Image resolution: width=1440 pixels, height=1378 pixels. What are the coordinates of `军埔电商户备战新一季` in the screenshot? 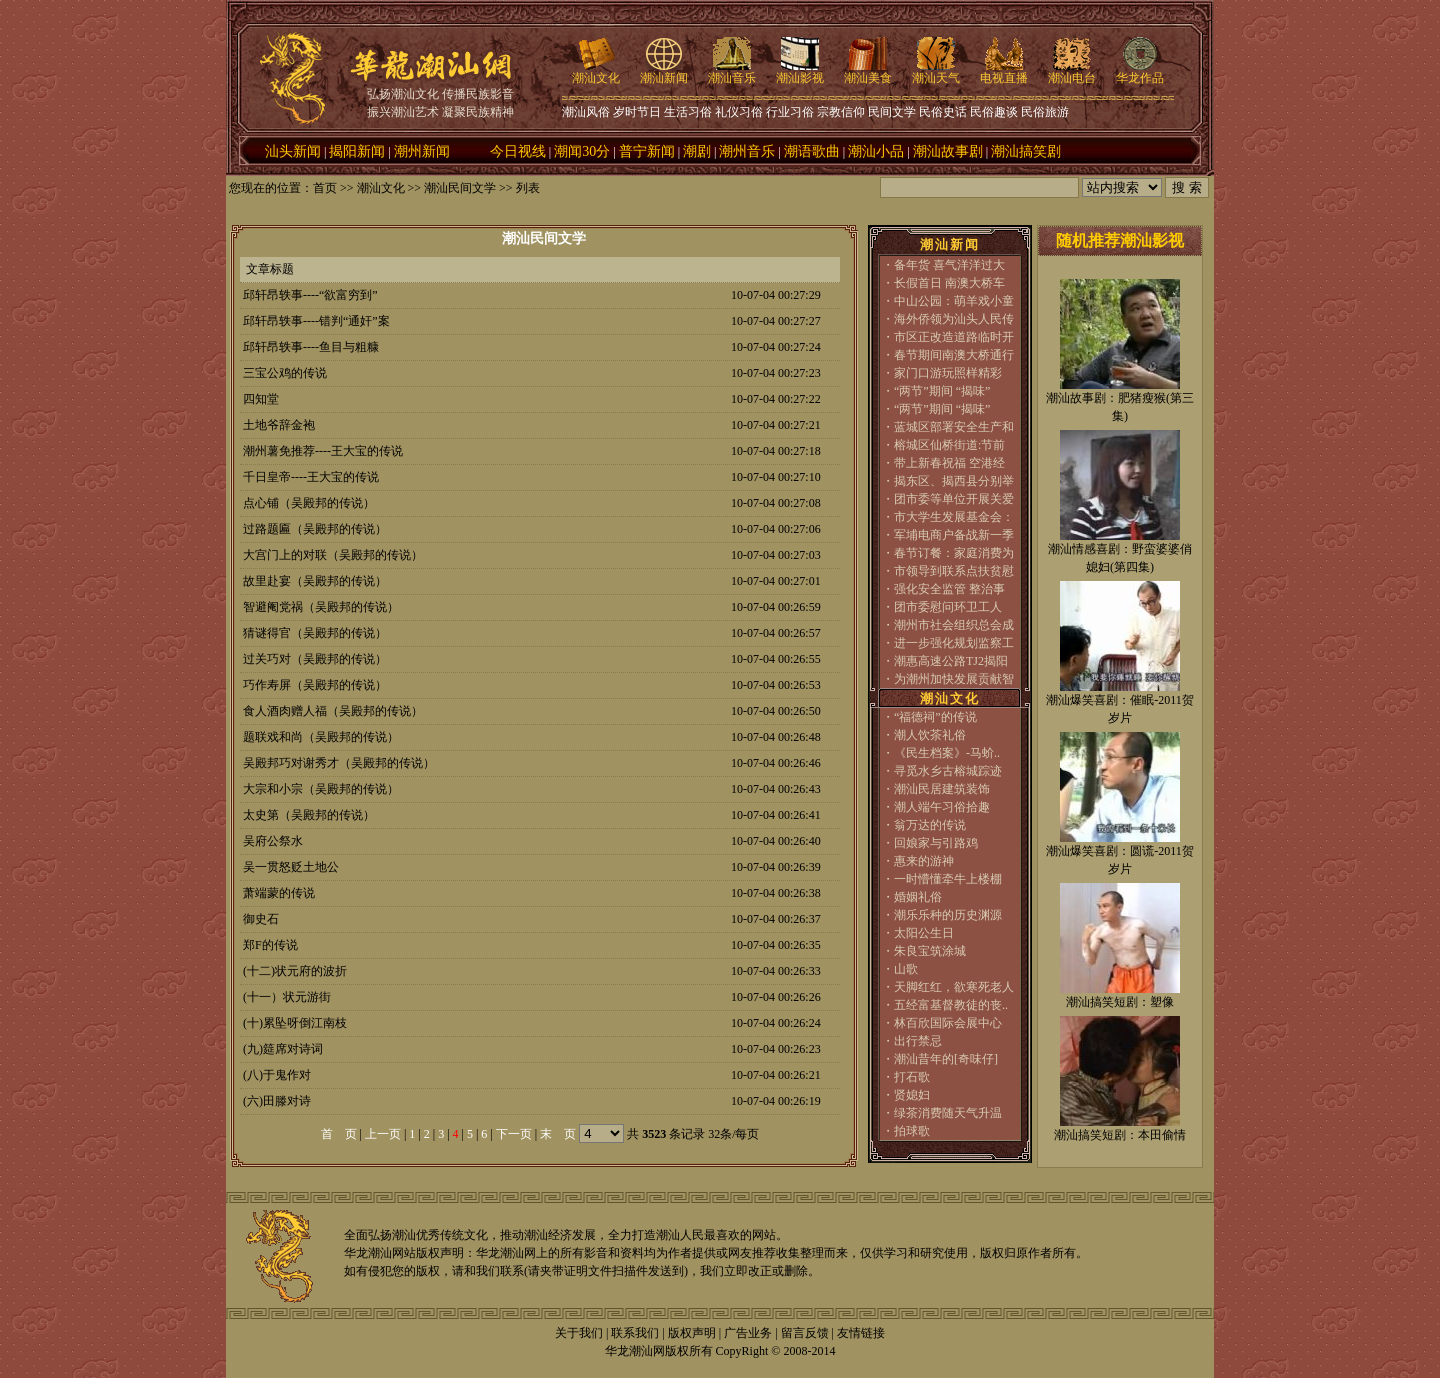 It's located at (954, 535).